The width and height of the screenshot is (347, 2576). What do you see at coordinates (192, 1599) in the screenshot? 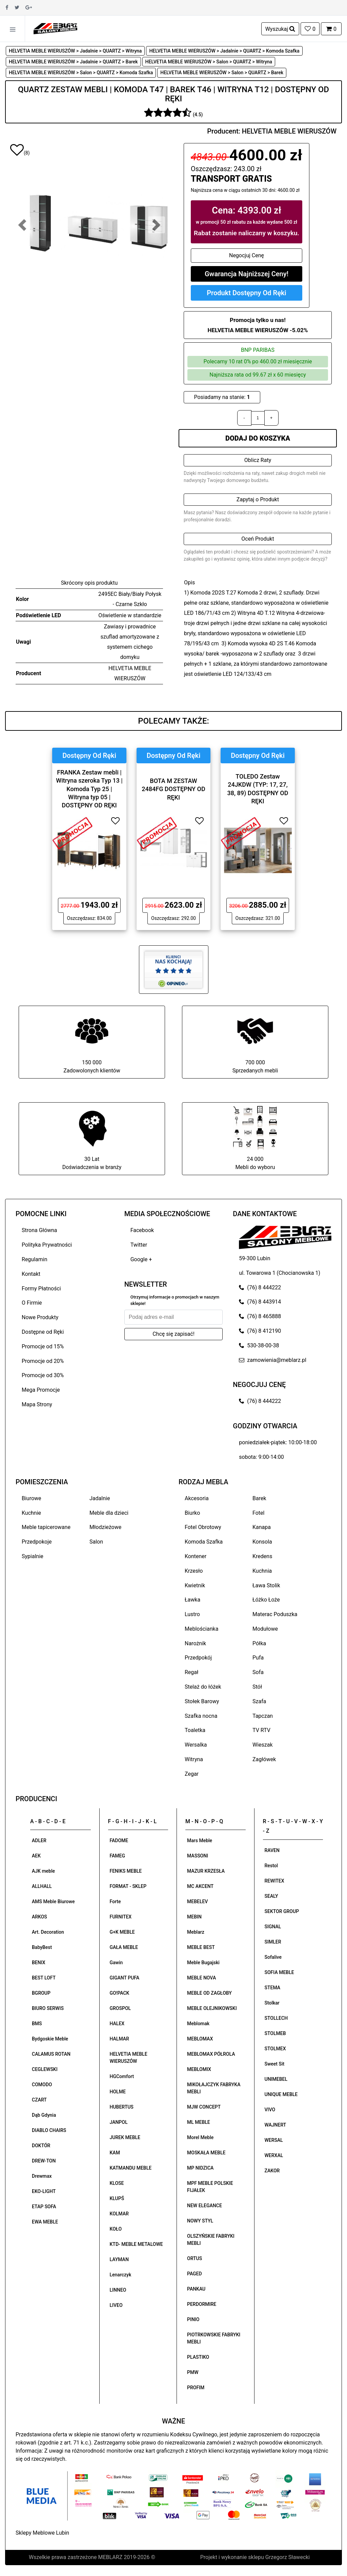
I see `Ławka` at bounding box center [192, 1599].